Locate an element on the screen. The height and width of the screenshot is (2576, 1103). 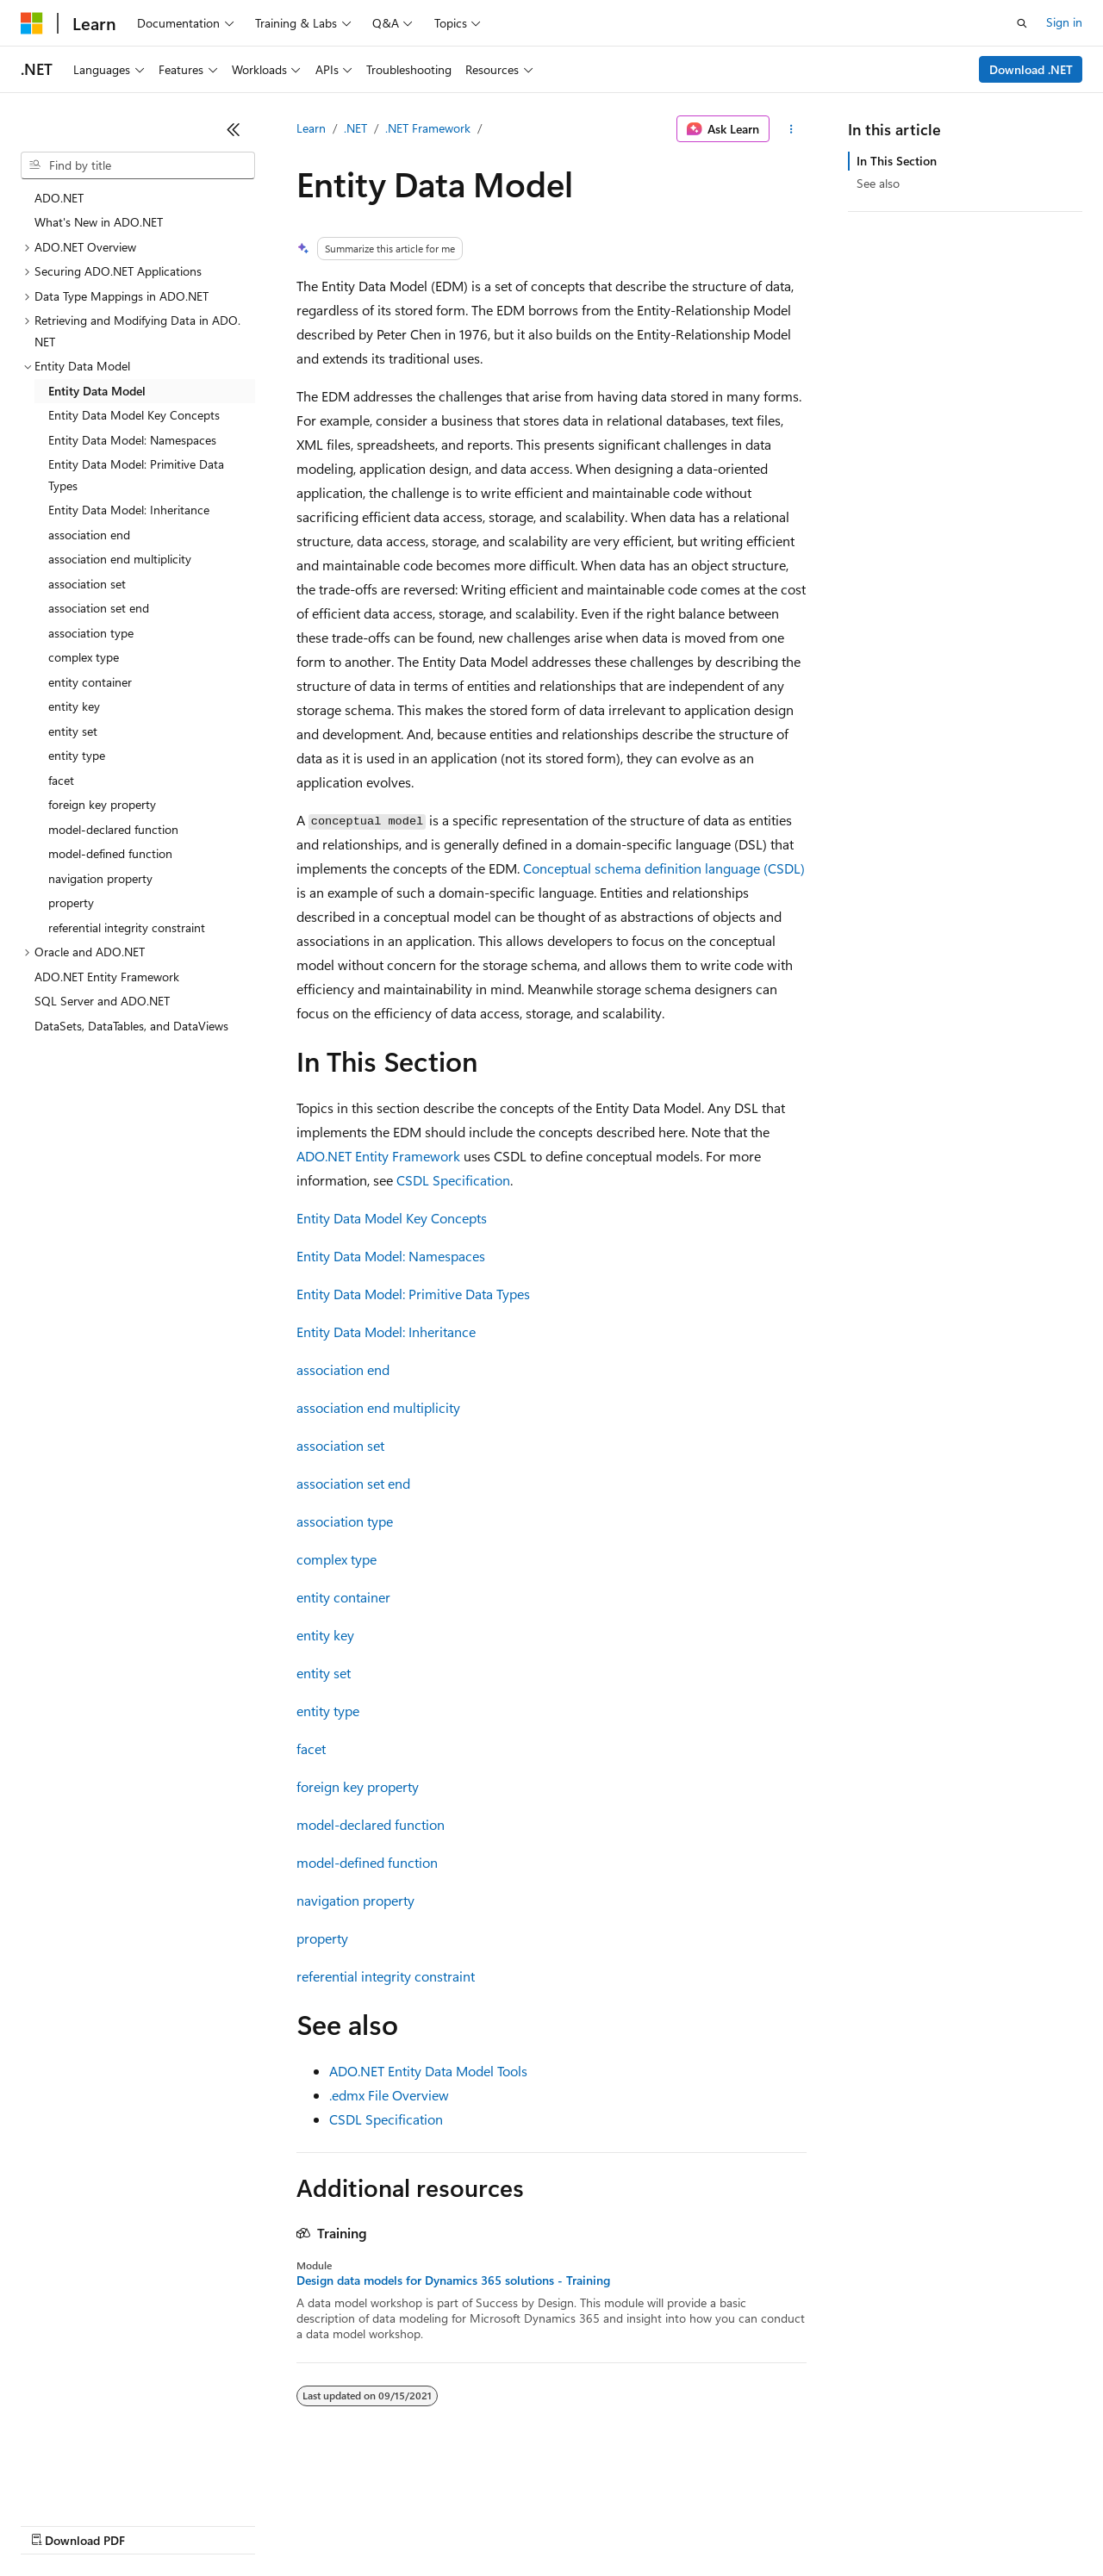
.edmx File Overview is located at coordinates (389, 2095).